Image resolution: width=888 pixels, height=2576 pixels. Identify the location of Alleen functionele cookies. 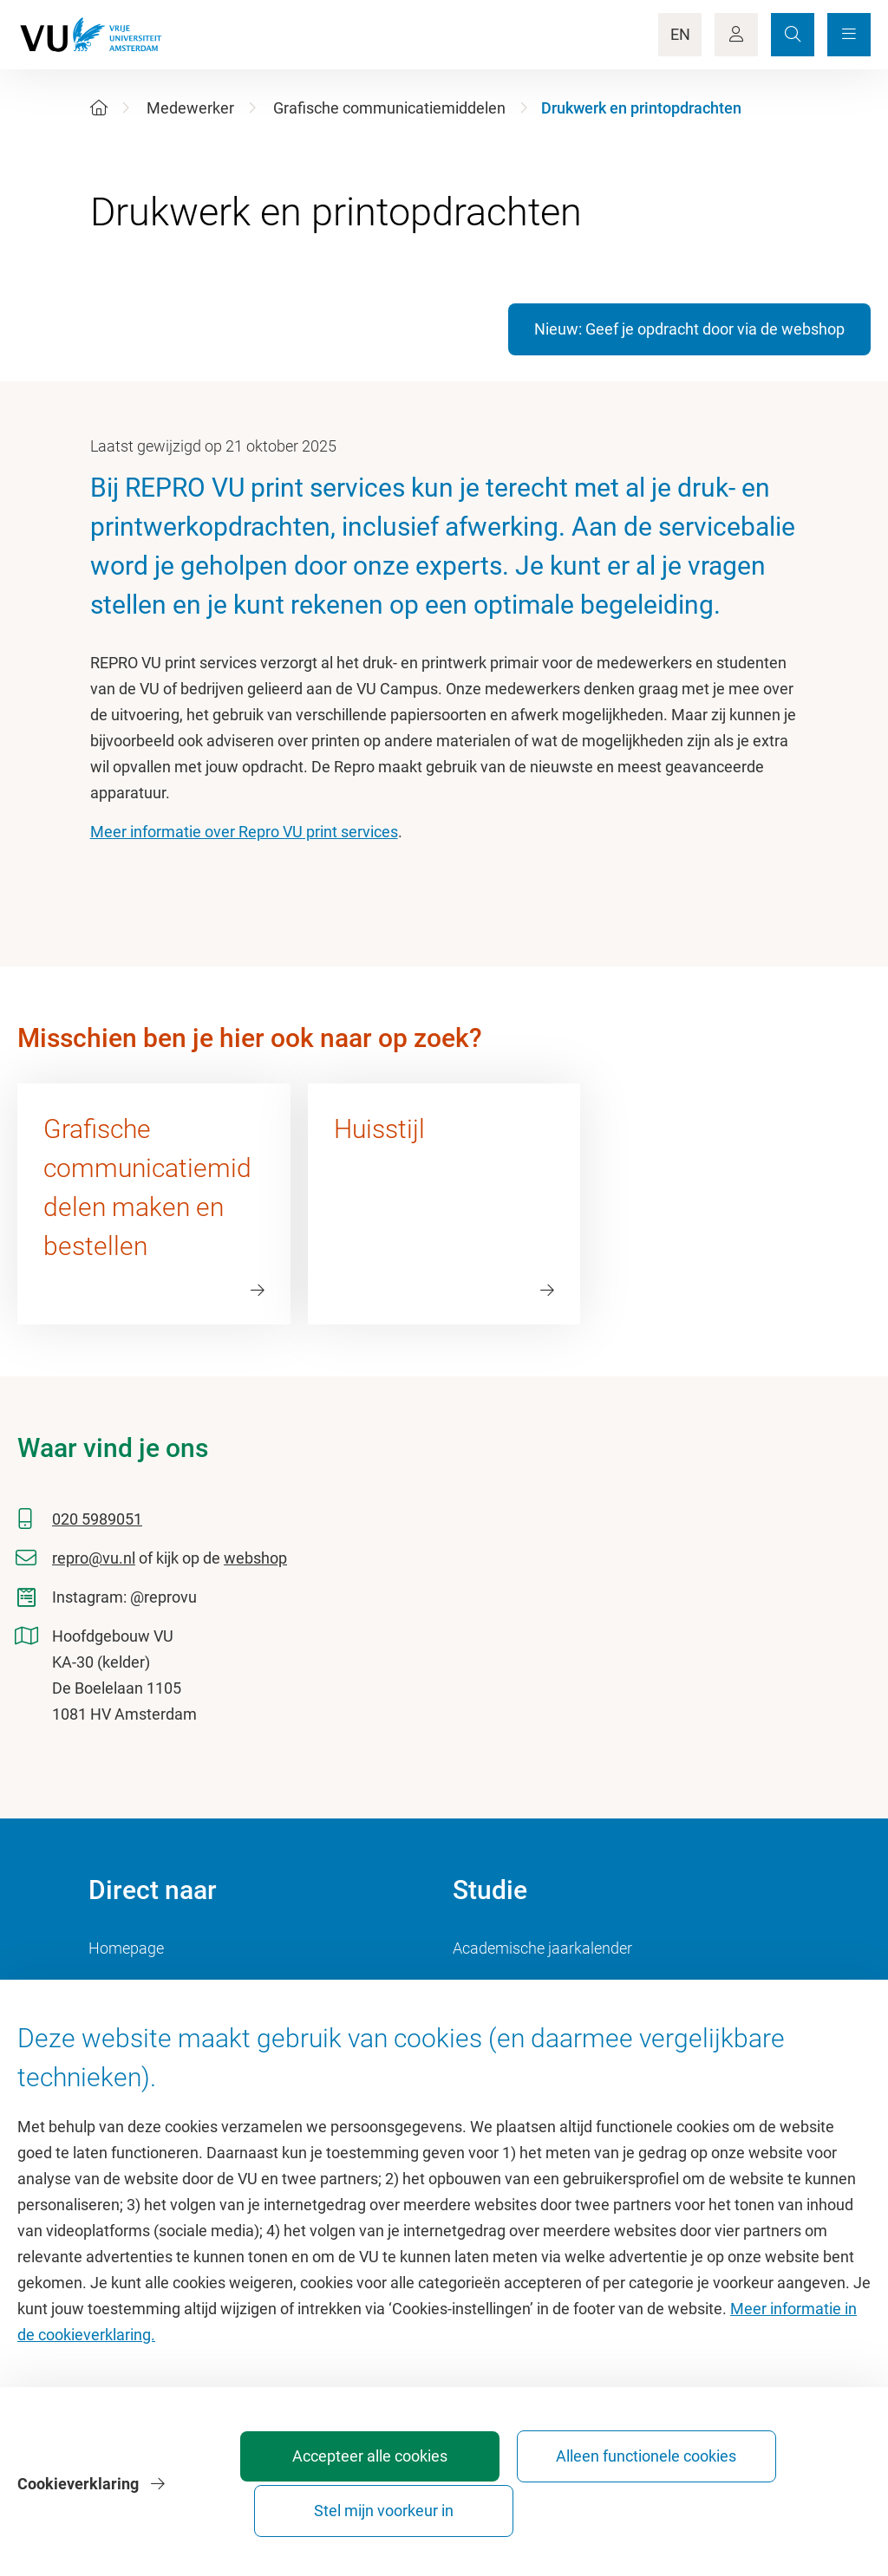
(580, 2503).